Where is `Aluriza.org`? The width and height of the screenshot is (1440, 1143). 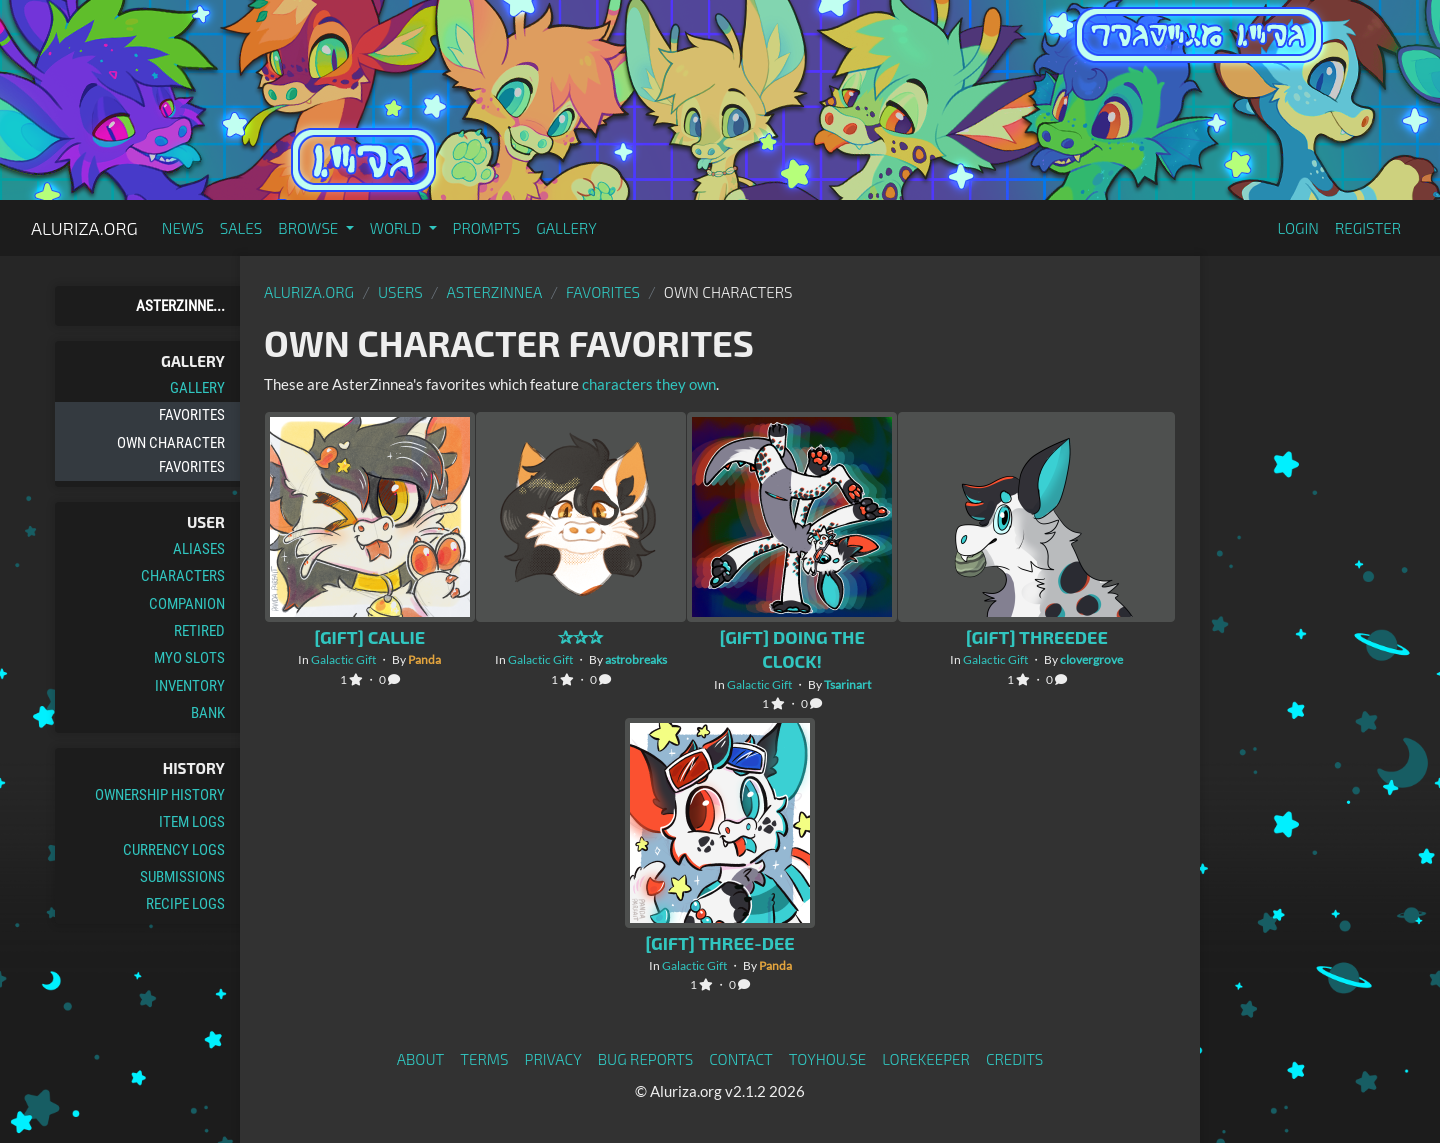 Aluriza.org is located at coordinates (84, 228).